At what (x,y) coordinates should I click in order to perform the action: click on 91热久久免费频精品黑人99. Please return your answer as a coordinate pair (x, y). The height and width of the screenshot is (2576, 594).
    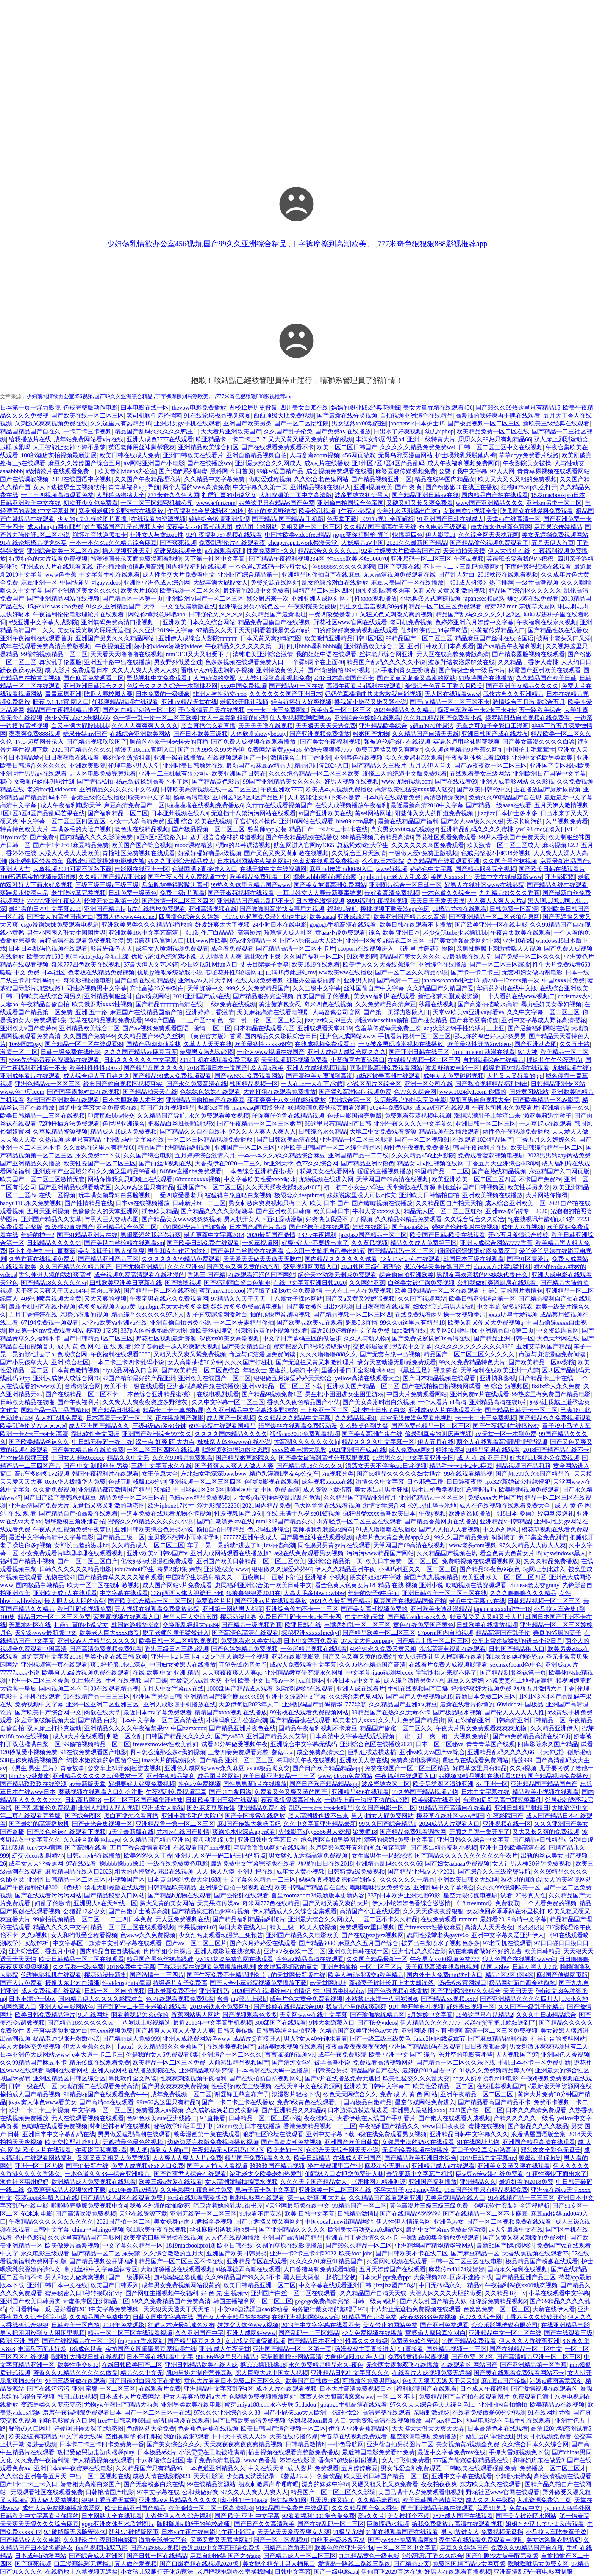
    Looking at the image, I should click on (495, 2070).